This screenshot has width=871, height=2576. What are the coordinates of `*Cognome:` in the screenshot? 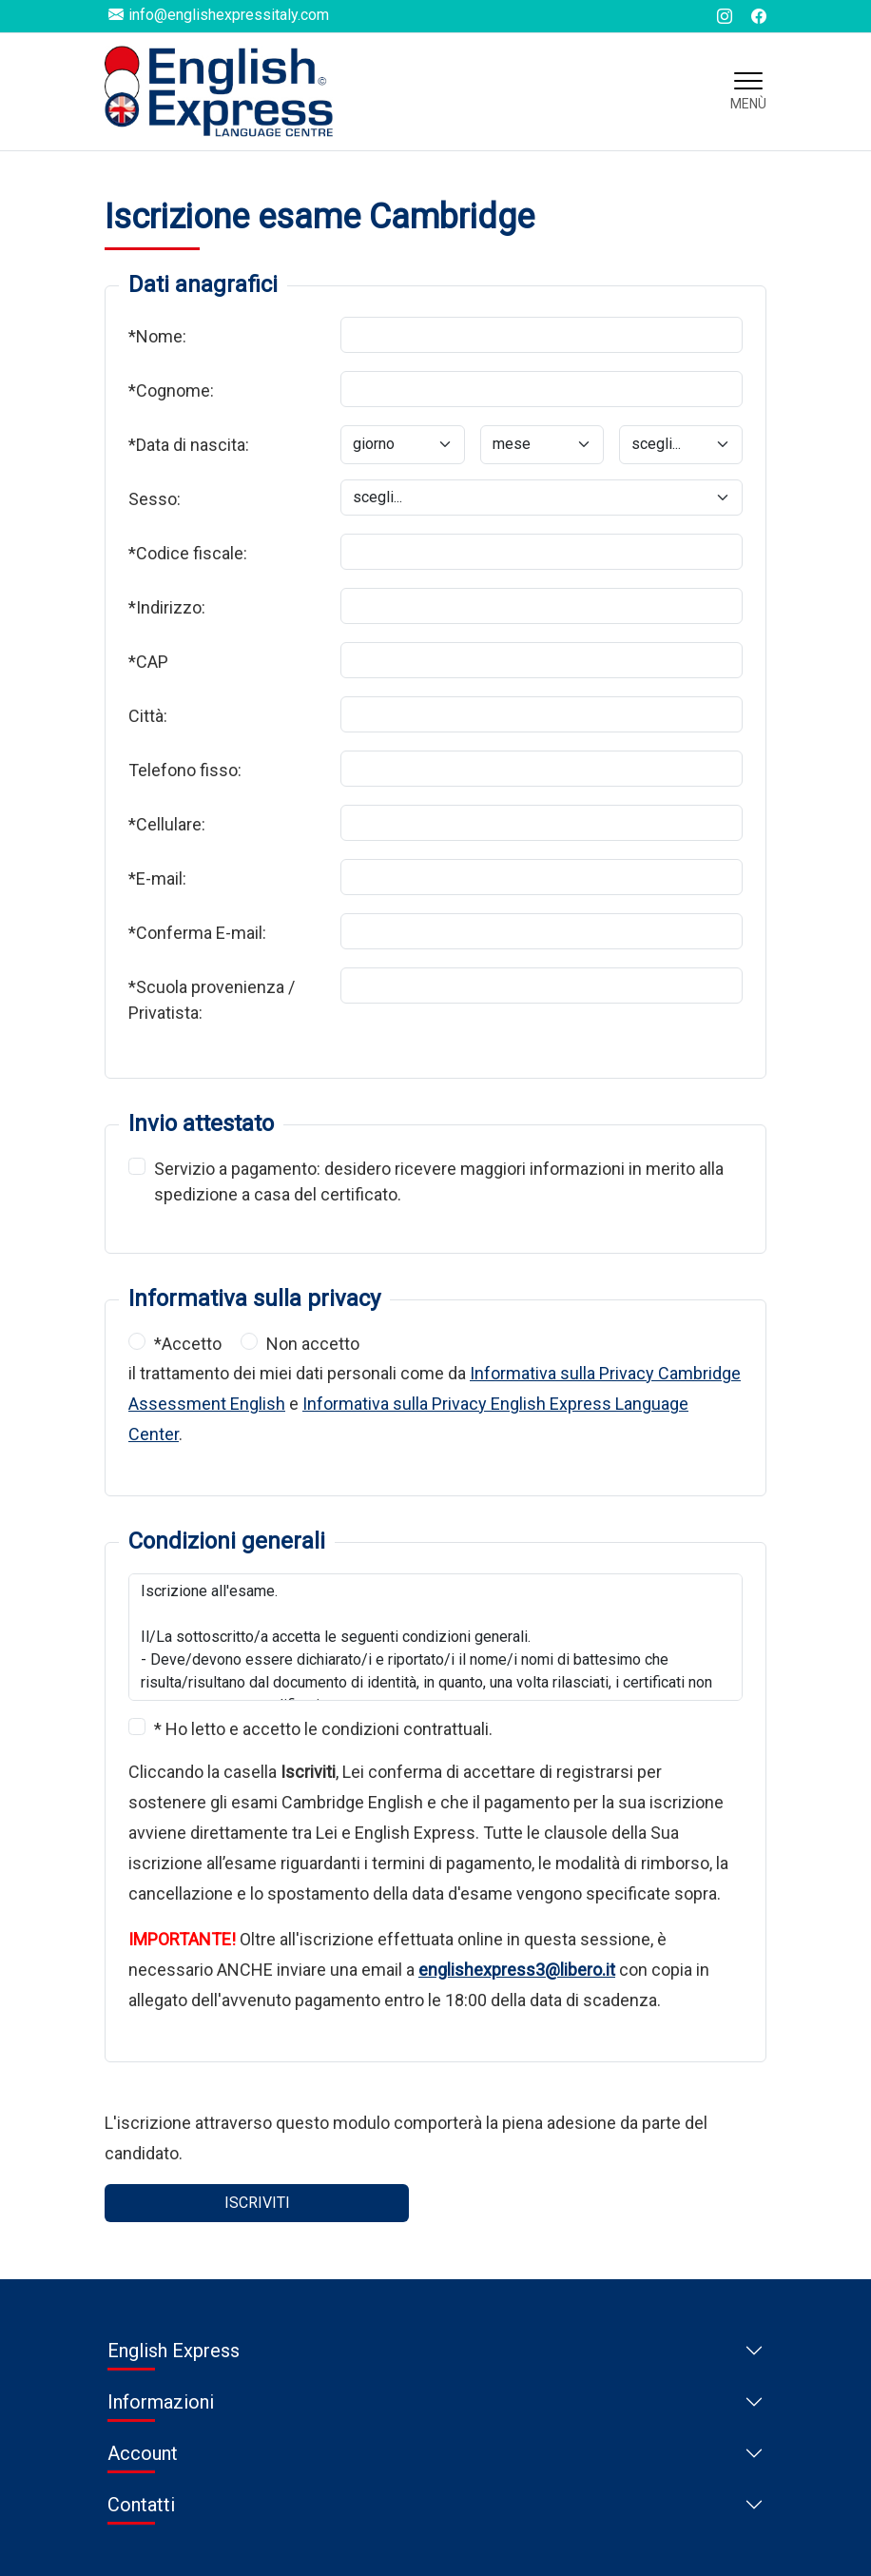 It's located at (171, 390).